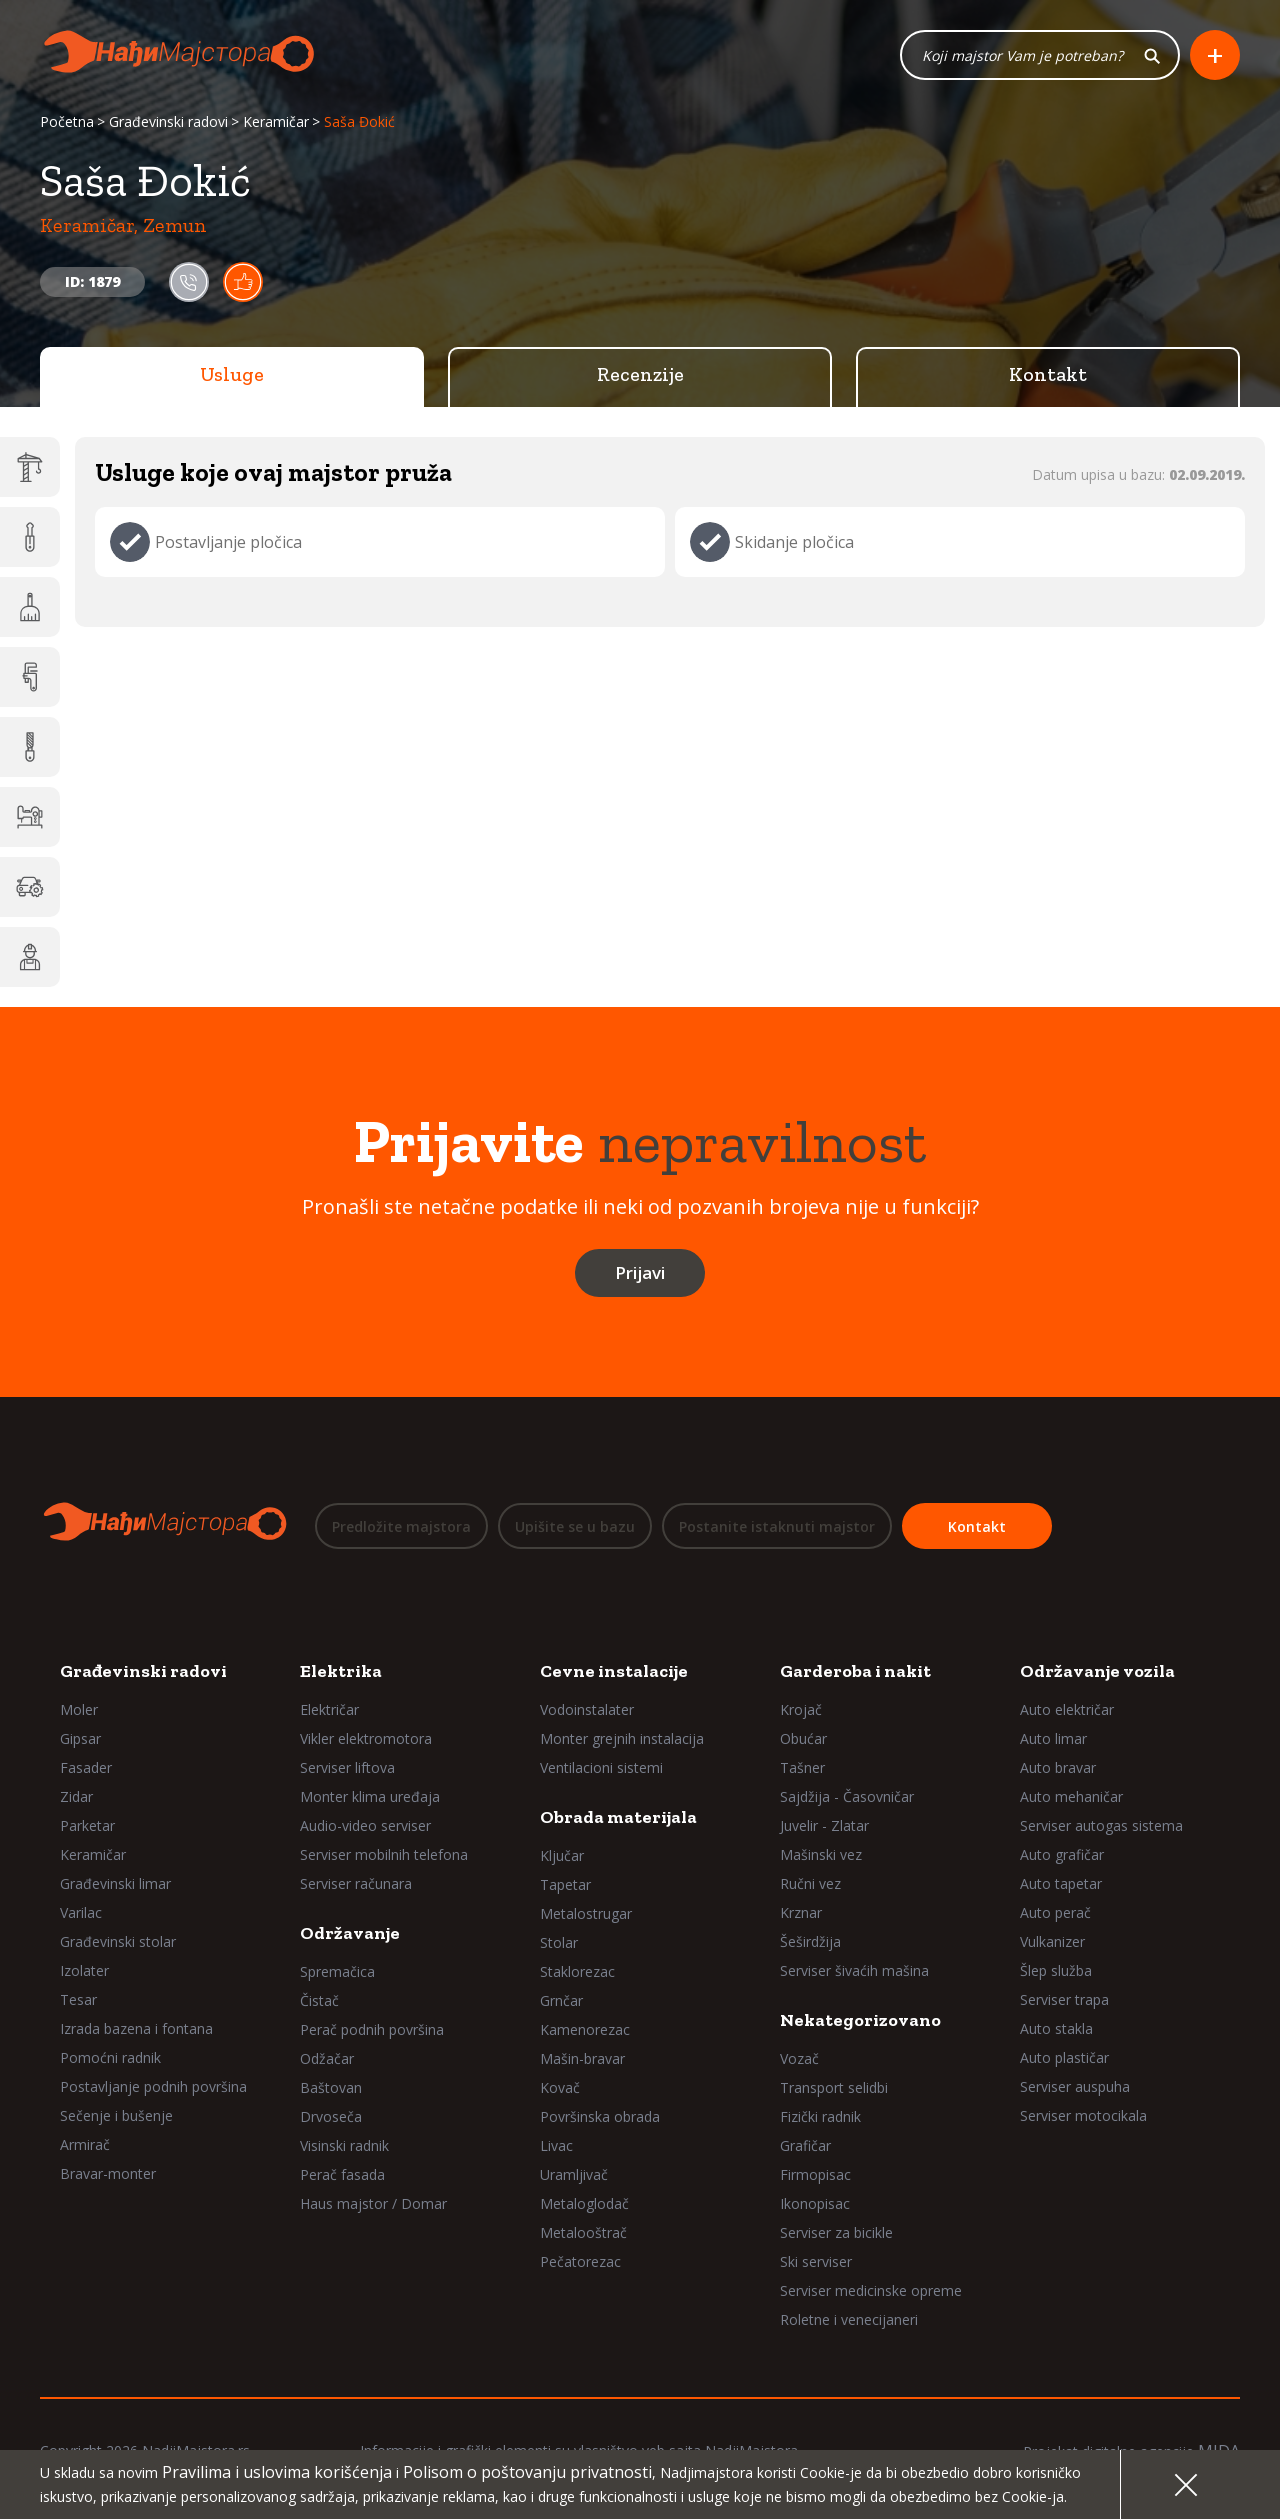 This screenshot has width=1280, height=2519. What do you see at coordinates (78, 1999) in the screenshot?
I see `Tesar` at bounding box center [78, 1999].